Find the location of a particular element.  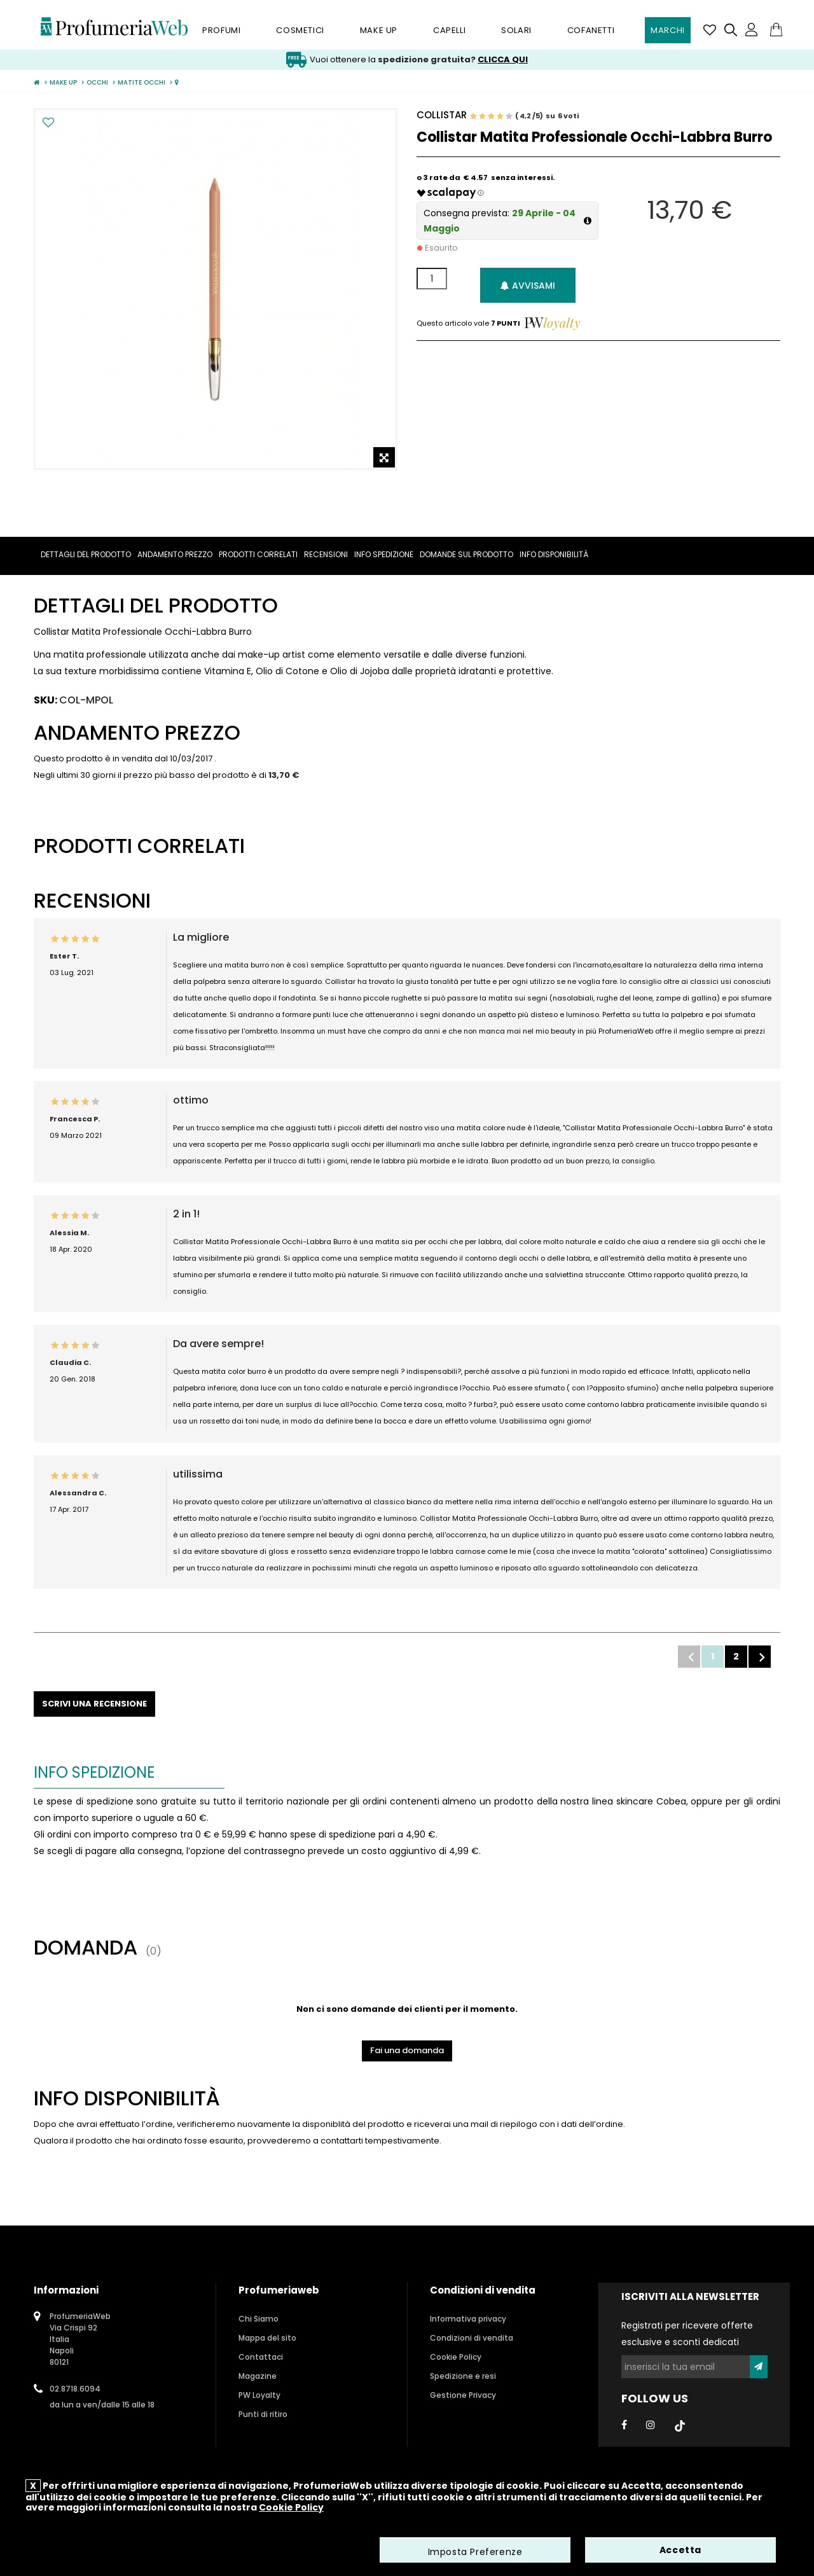

Gestione Privacy is located at coordinates (463, 2395).